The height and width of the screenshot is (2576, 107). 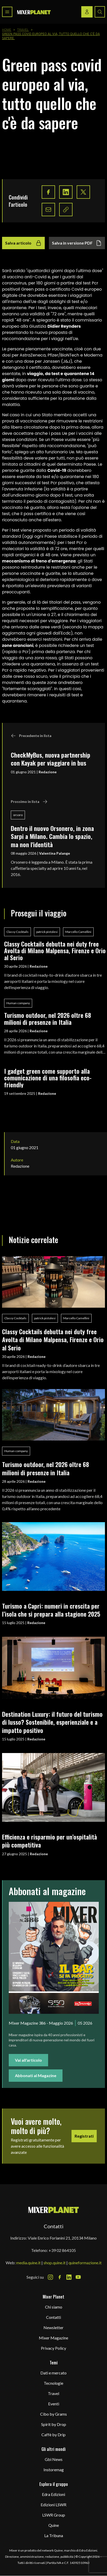 I want to click on Abbonati al Magazine, so click(x=35, y=2075).